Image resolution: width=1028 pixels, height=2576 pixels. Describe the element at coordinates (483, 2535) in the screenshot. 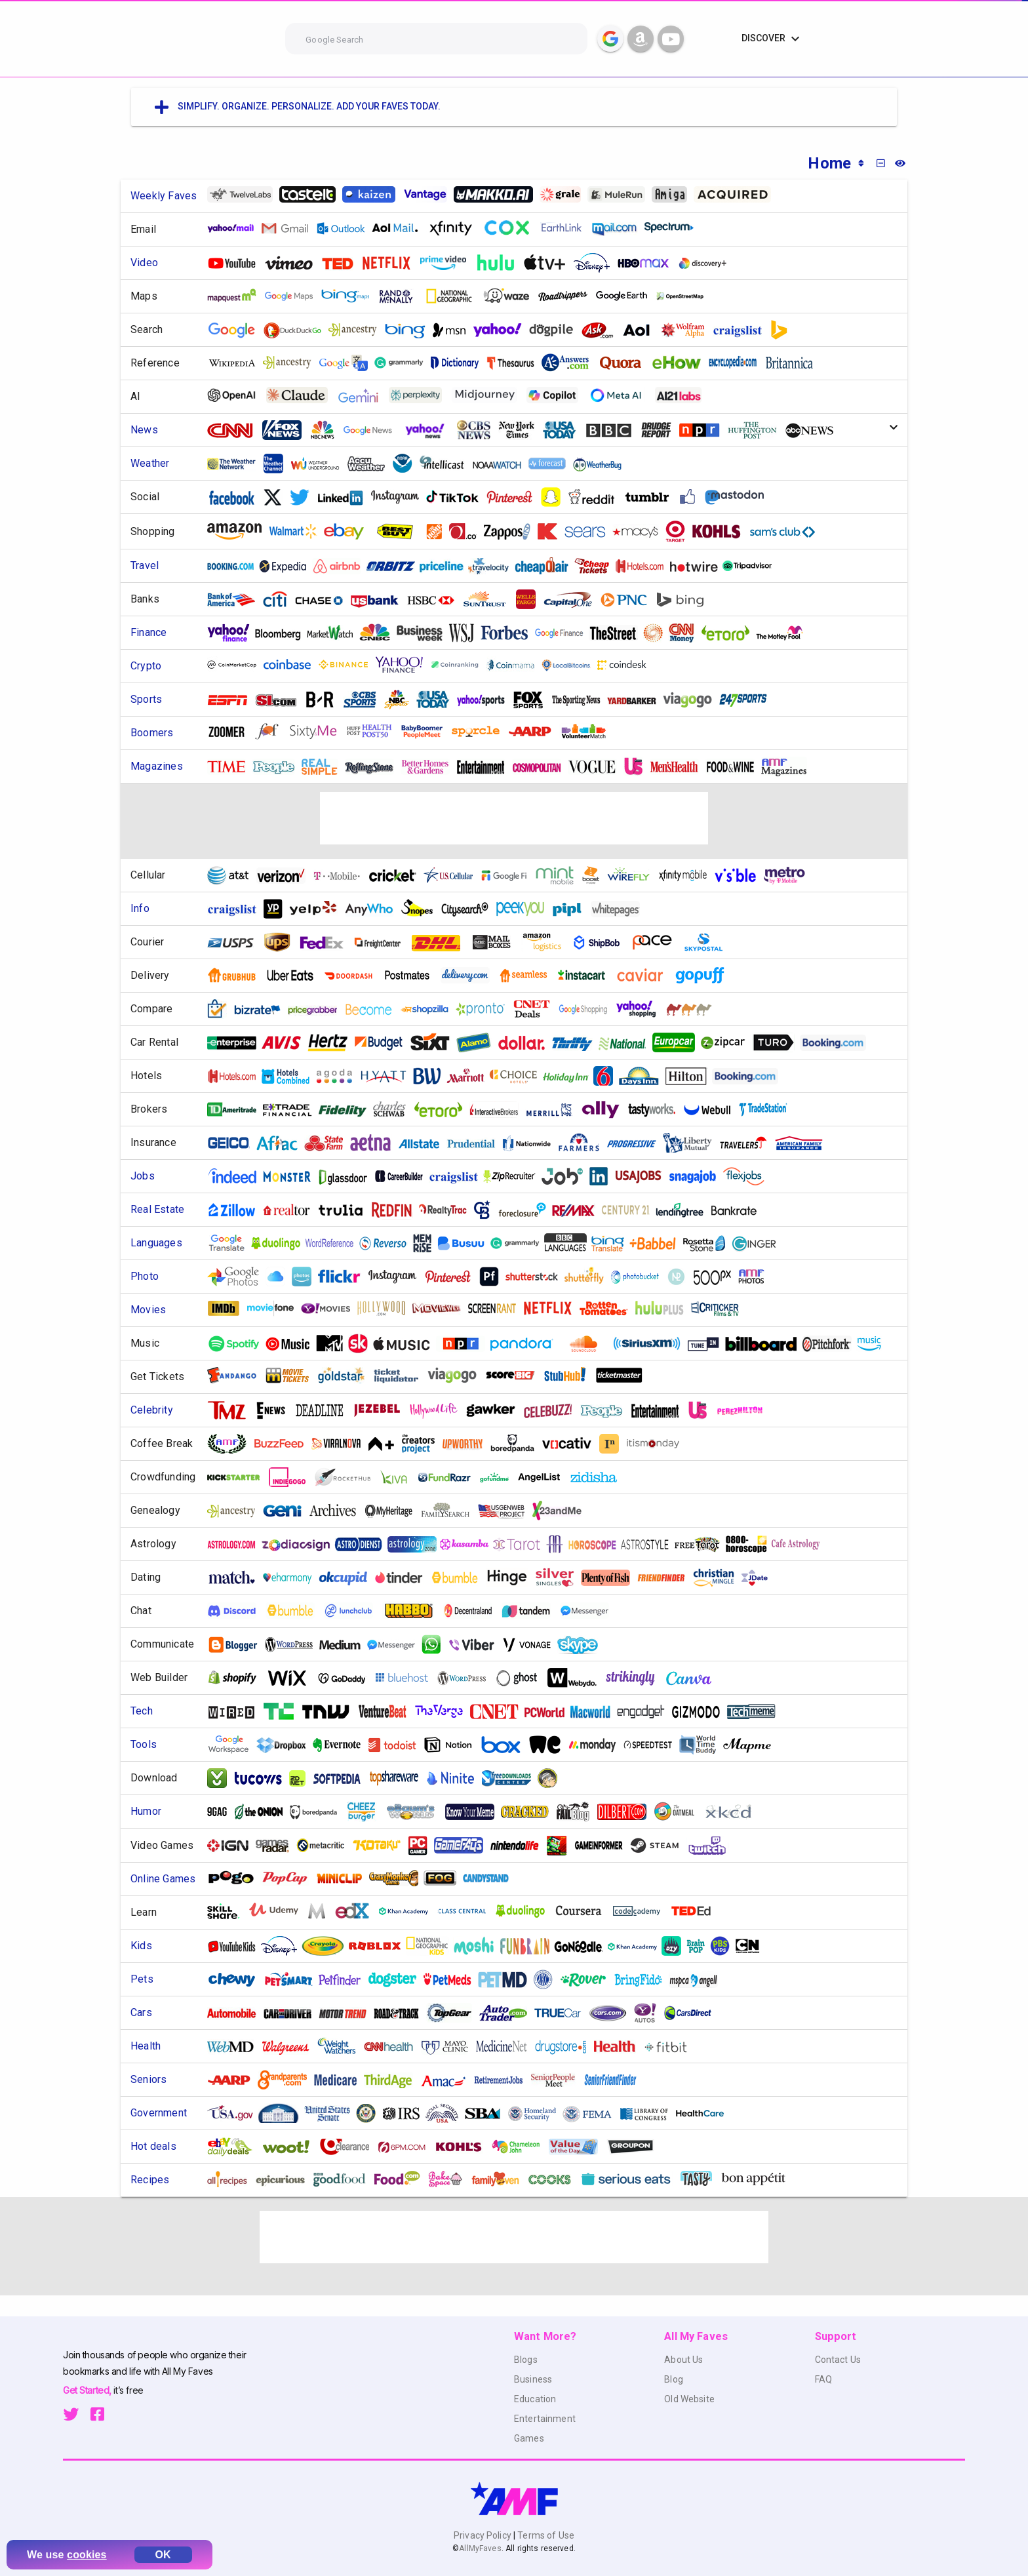

I see `Privacy Policy` at that location.